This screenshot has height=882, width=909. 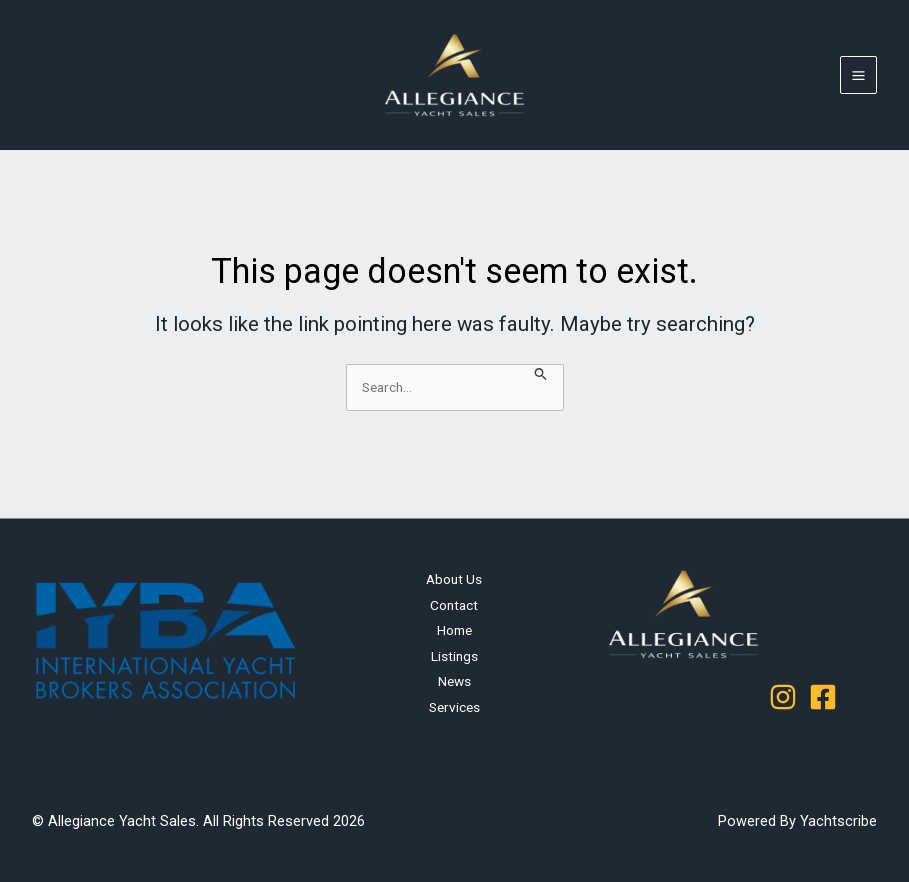 What do you see at coordinates (859, 75) in the screenshot?
I see `[Main menu toggle]` at bounding box center [859, 75].